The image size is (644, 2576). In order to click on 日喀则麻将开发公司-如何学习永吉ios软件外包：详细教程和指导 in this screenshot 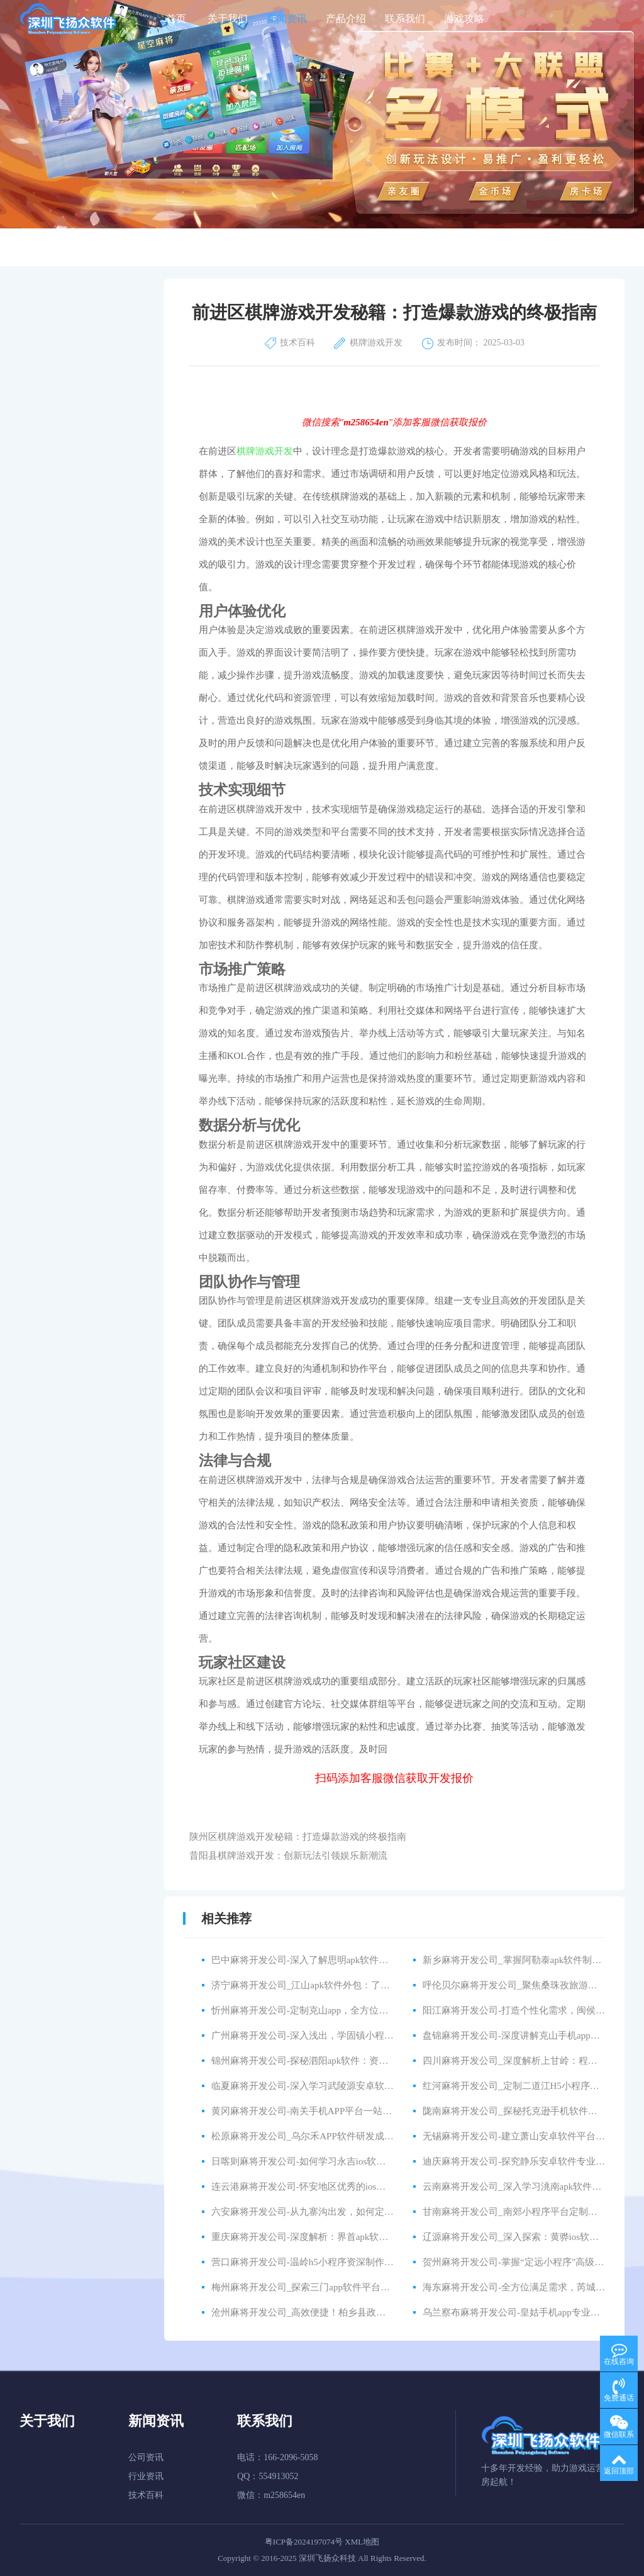, I will do `click(345, 2161)`.